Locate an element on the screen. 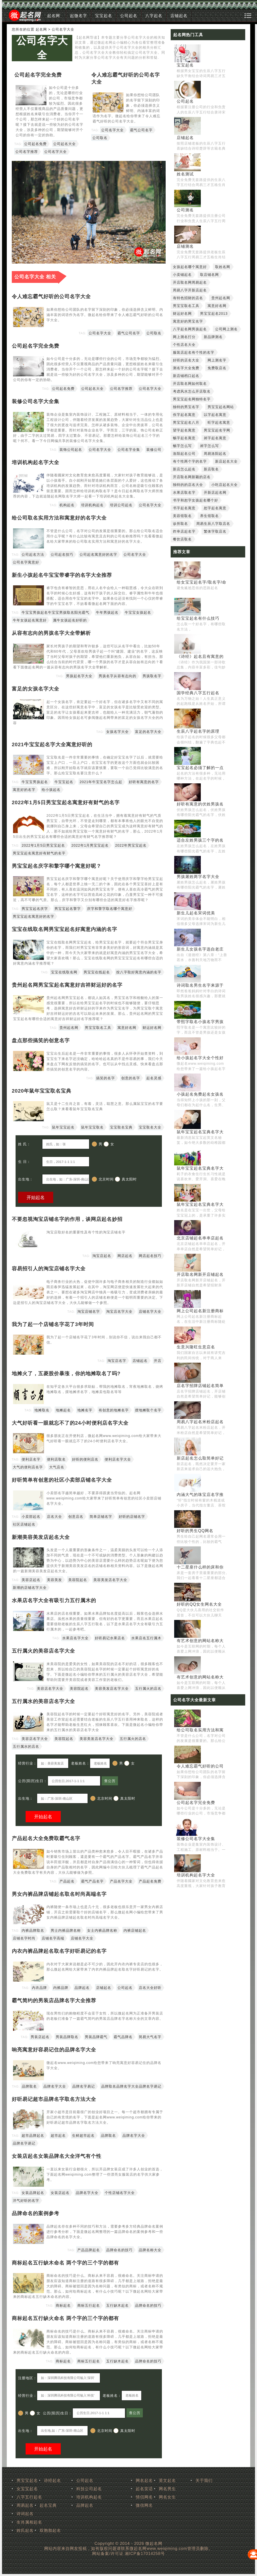 Image resolution: width=257 pixels, height=2576 pixels. 2022年1月男宝宝起名 is located at coordinates (90, 845).